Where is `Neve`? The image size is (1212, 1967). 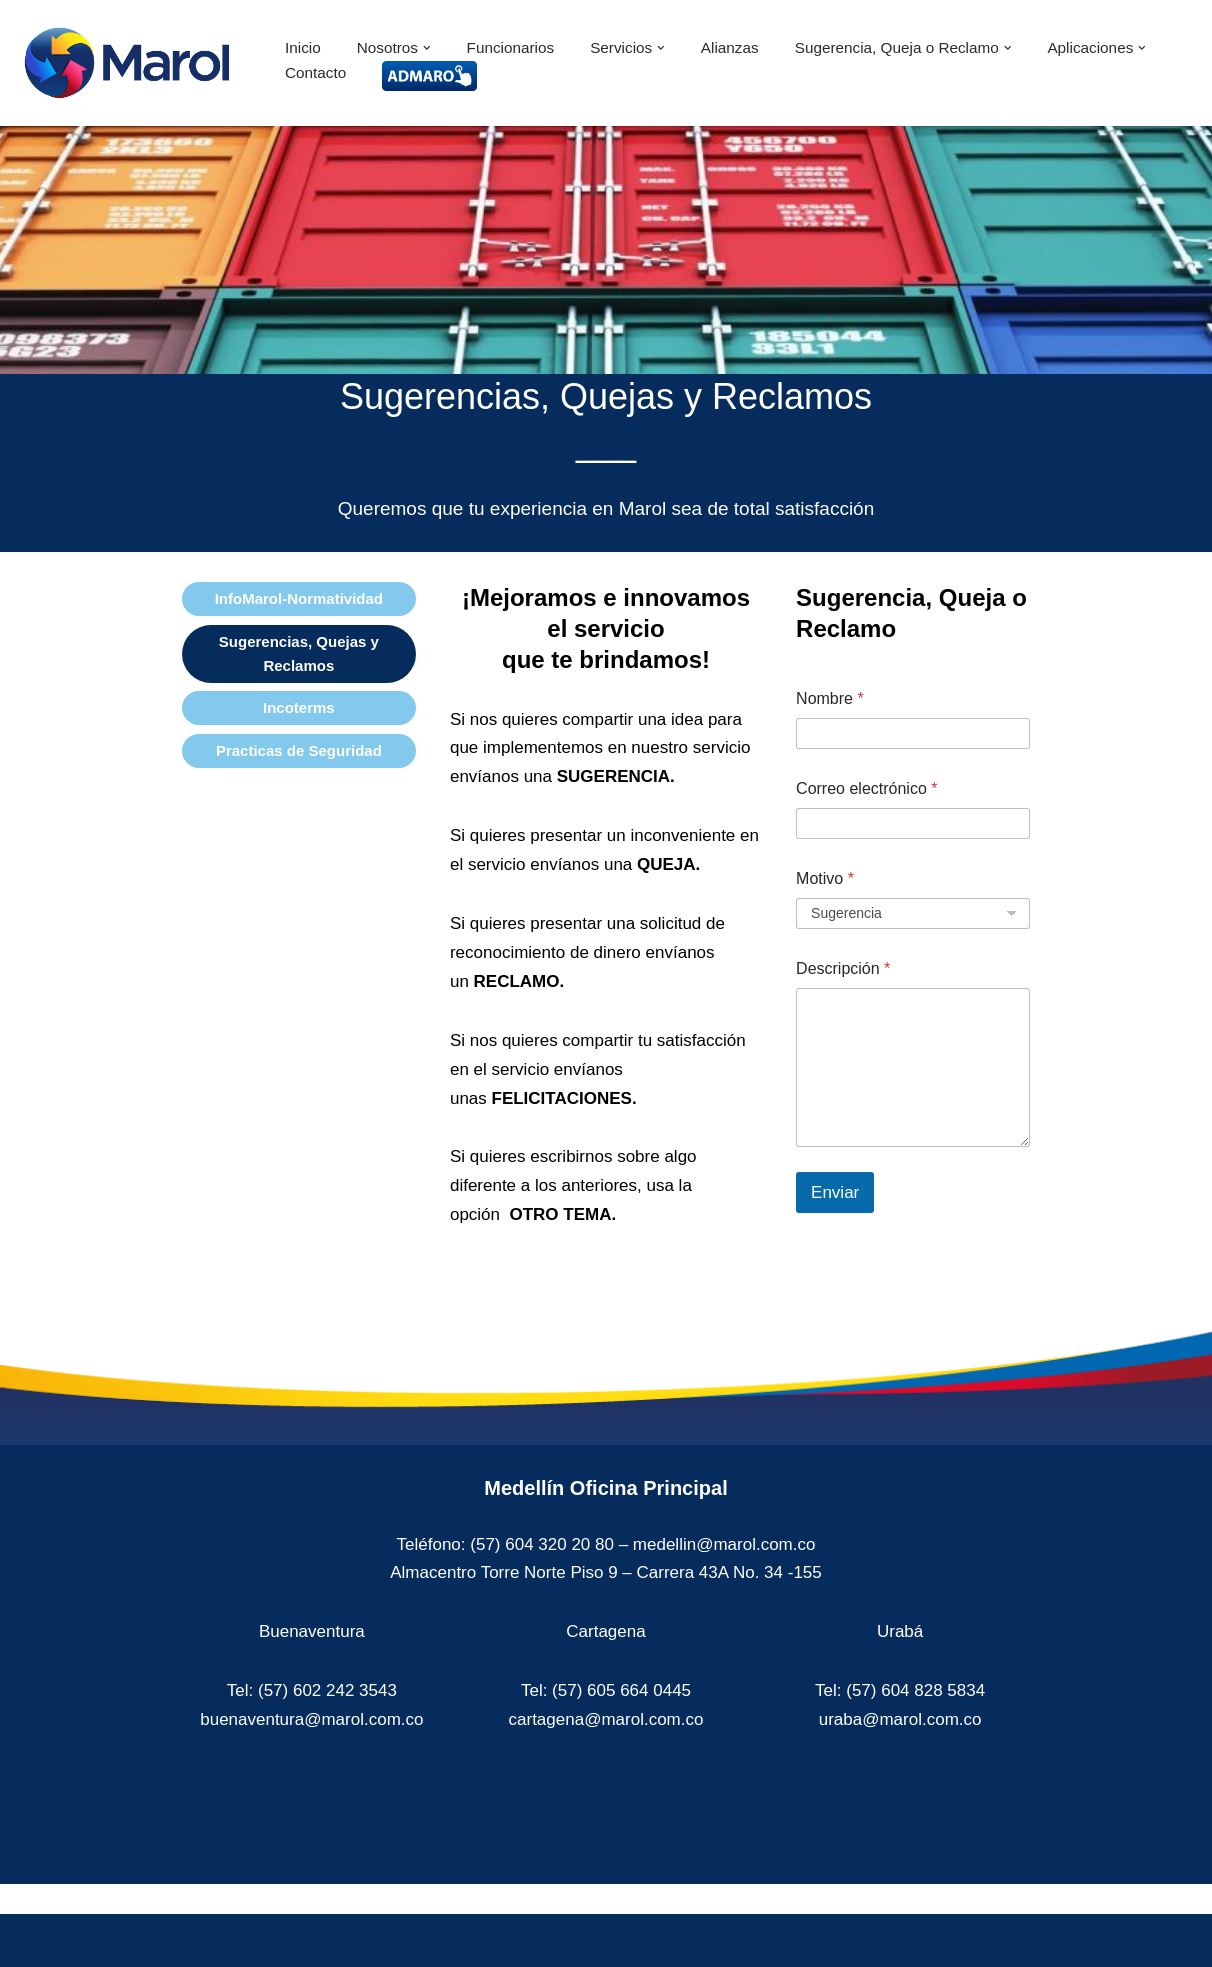
Neve is located at coordinates (56, 1939).